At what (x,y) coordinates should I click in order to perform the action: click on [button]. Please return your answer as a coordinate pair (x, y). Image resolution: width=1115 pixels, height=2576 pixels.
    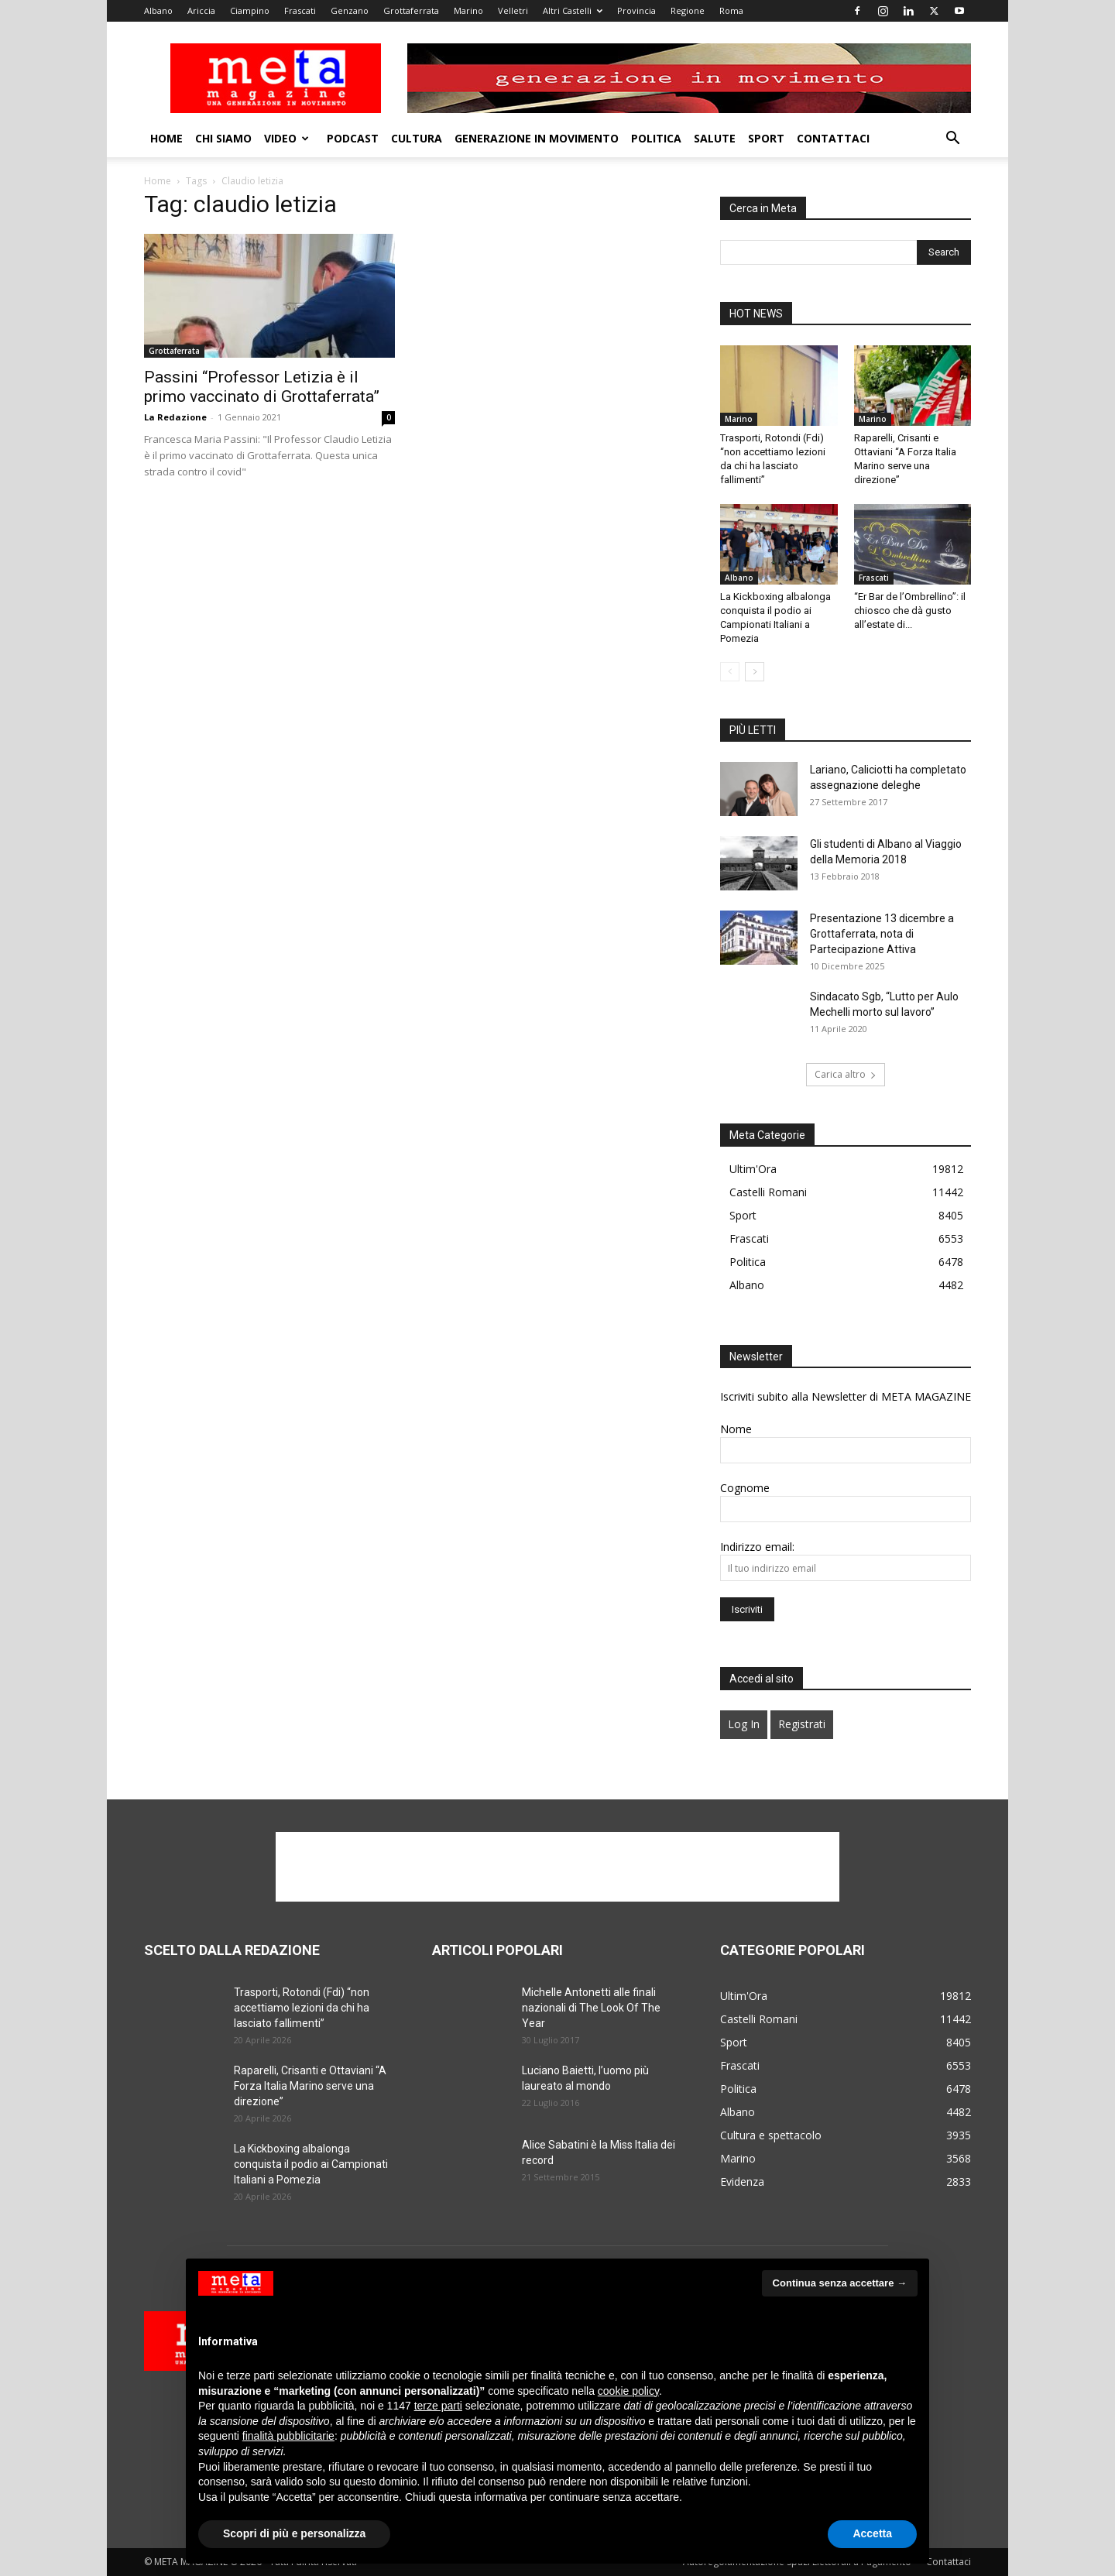
    Looking at the image, I should click on (952, 139).